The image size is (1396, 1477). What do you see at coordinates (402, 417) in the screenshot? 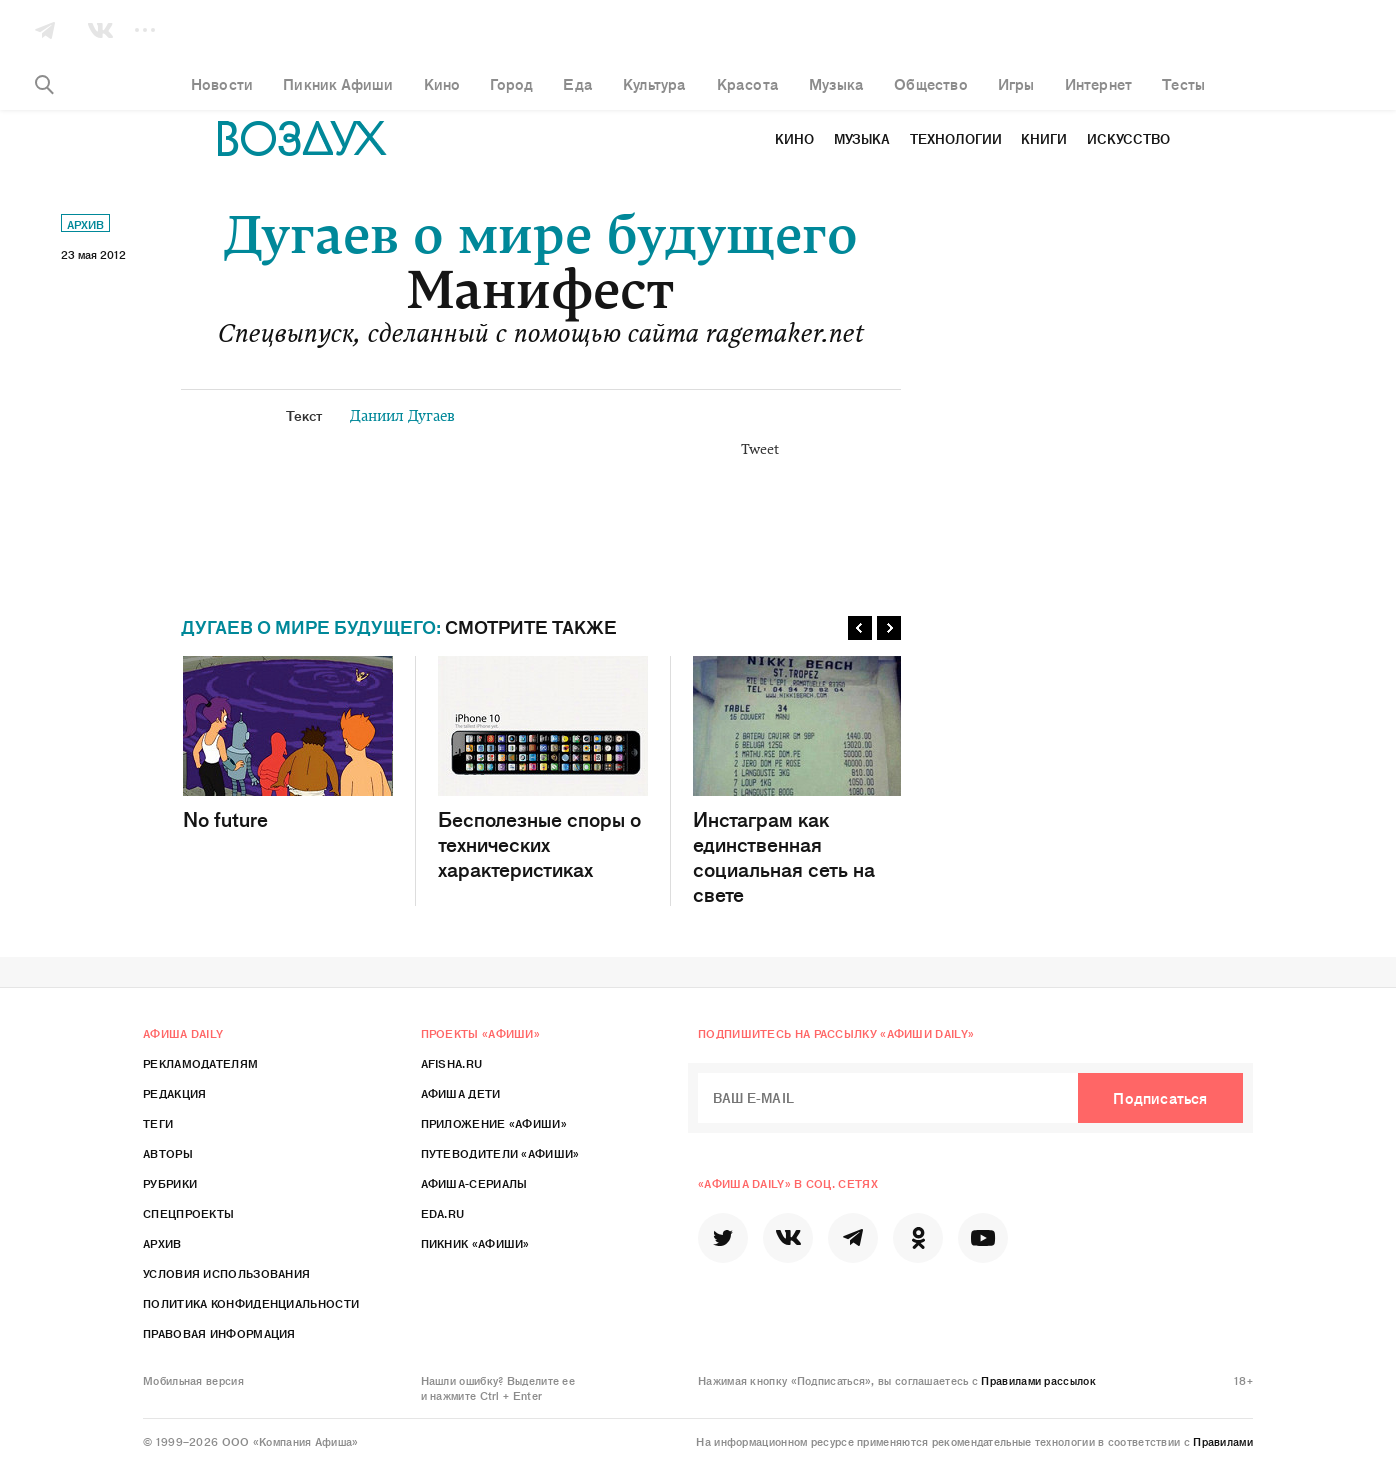
I see `Даниил Дугаев` at bounding box center [402, 417].